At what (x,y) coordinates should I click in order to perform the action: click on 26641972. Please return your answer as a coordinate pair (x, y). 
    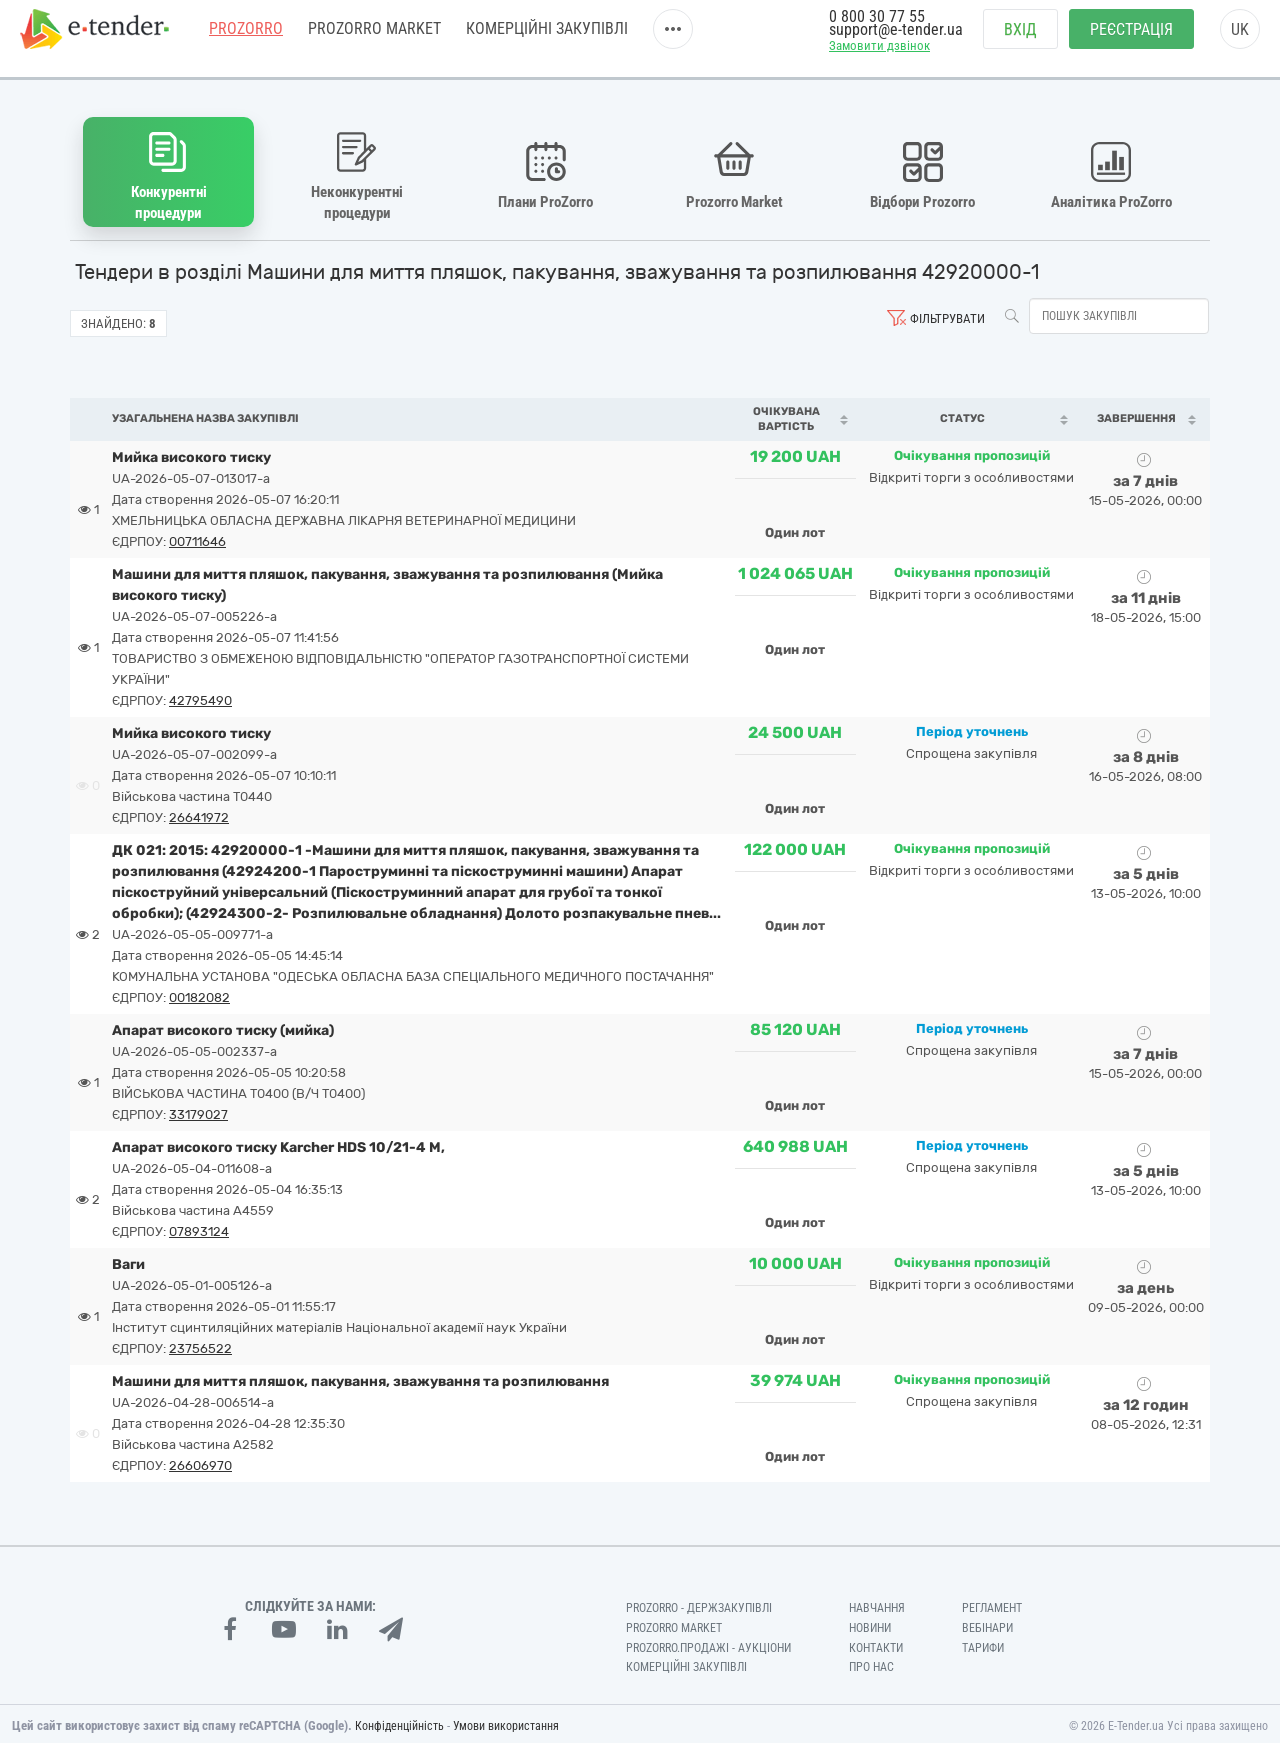
    Looking at the image, I should click on (199, 812).